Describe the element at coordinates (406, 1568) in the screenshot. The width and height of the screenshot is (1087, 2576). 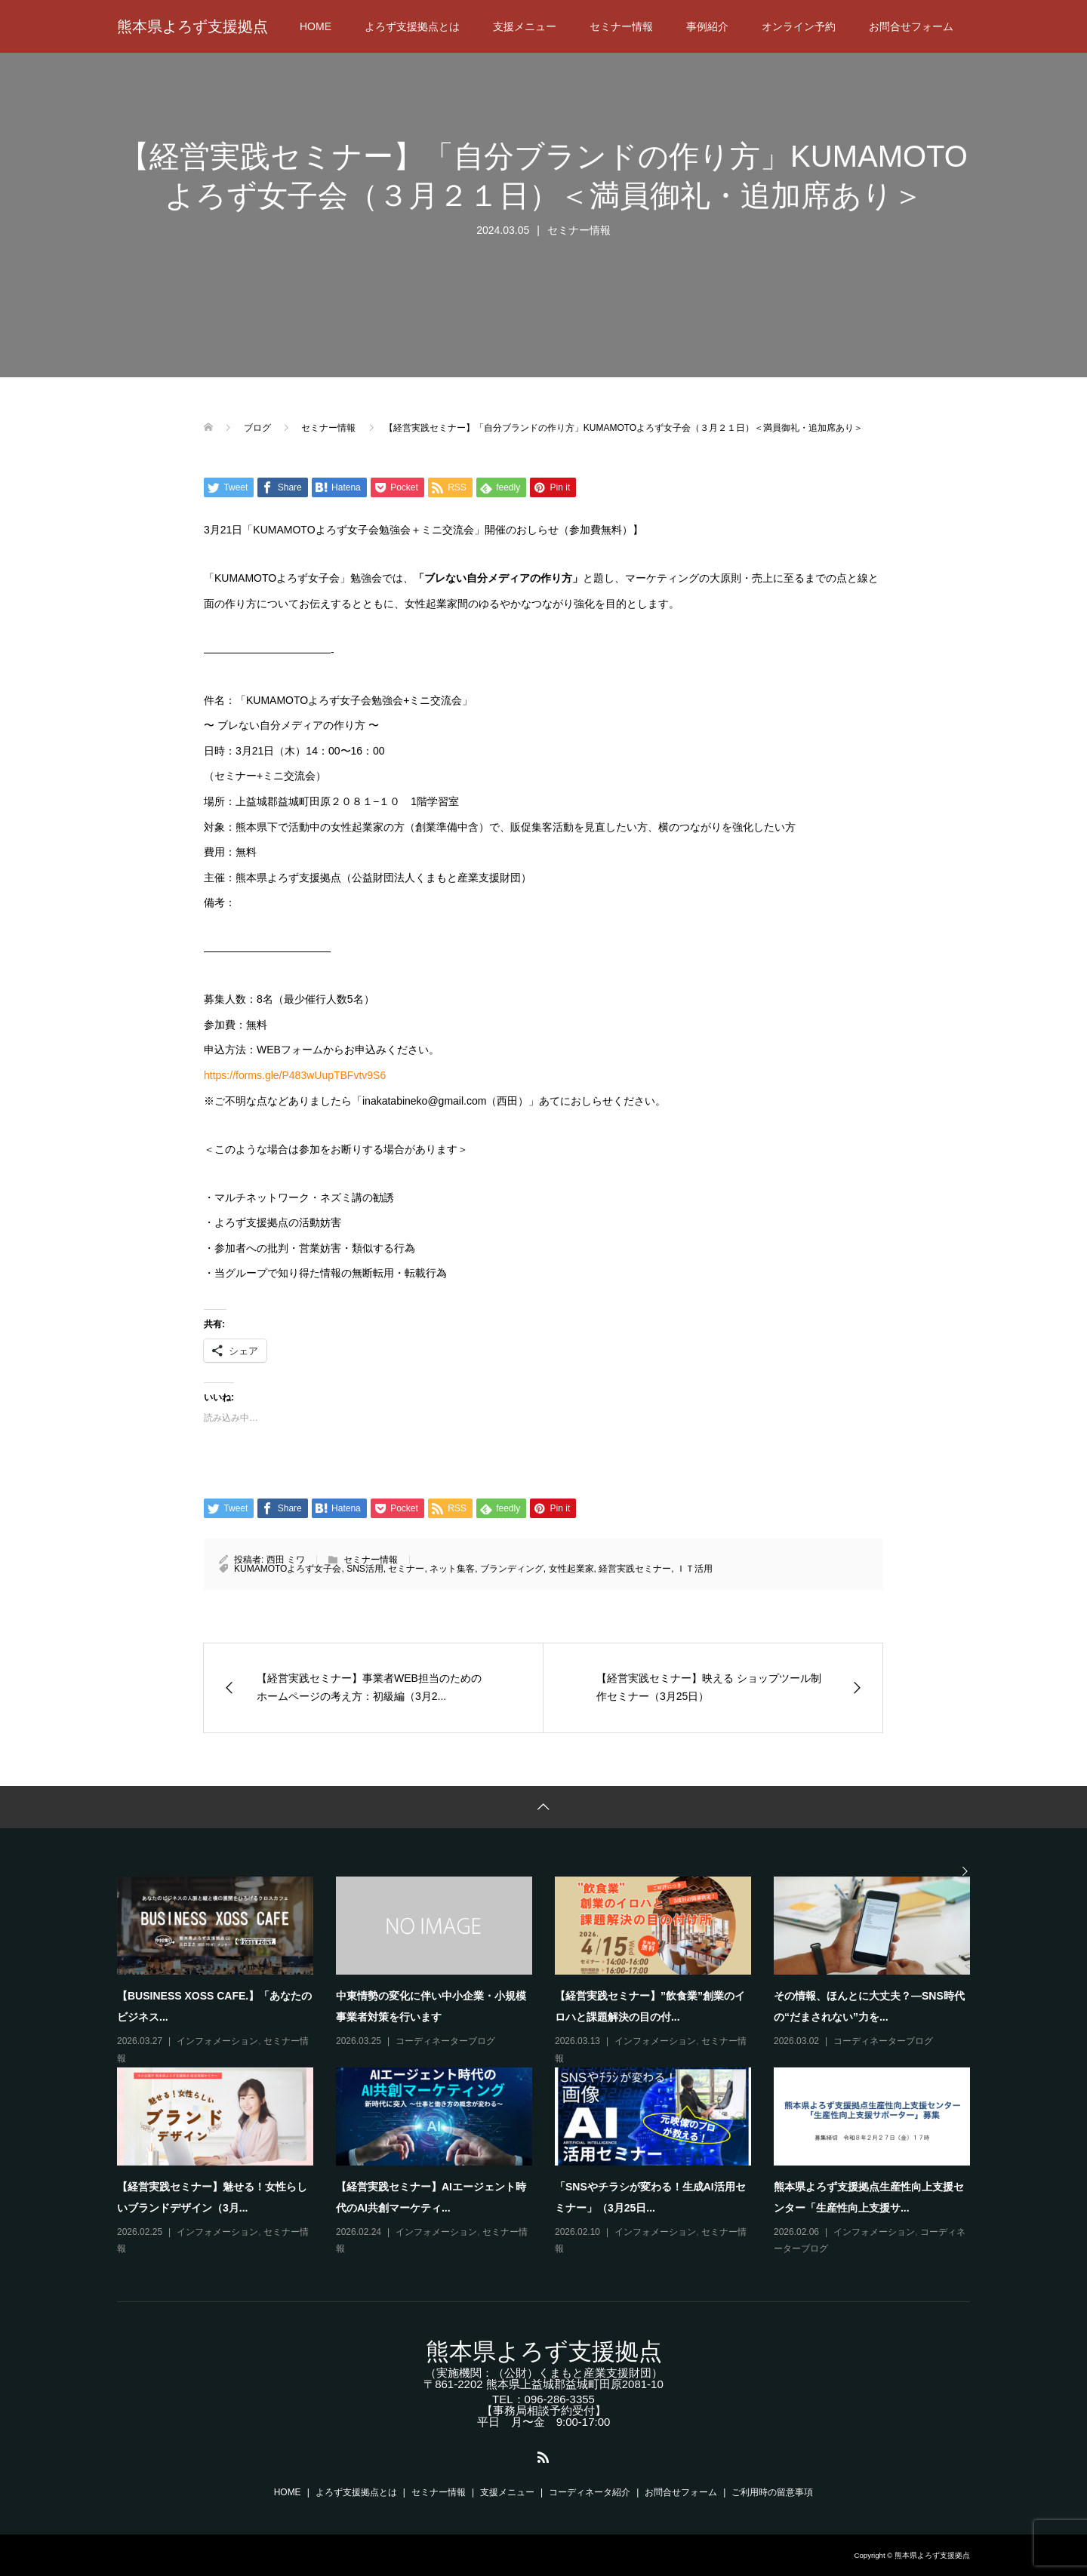
I see `セミナー` at that location.